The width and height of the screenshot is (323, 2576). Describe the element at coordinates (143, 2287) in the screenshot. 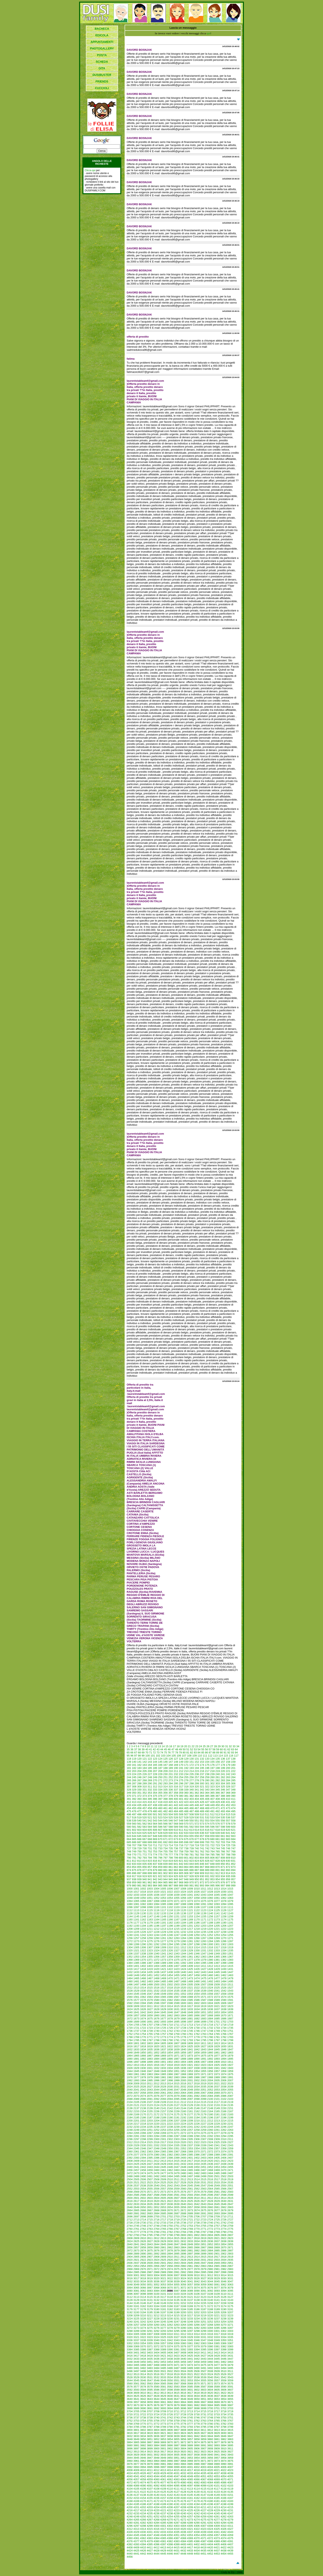

I see `3066` at that location.